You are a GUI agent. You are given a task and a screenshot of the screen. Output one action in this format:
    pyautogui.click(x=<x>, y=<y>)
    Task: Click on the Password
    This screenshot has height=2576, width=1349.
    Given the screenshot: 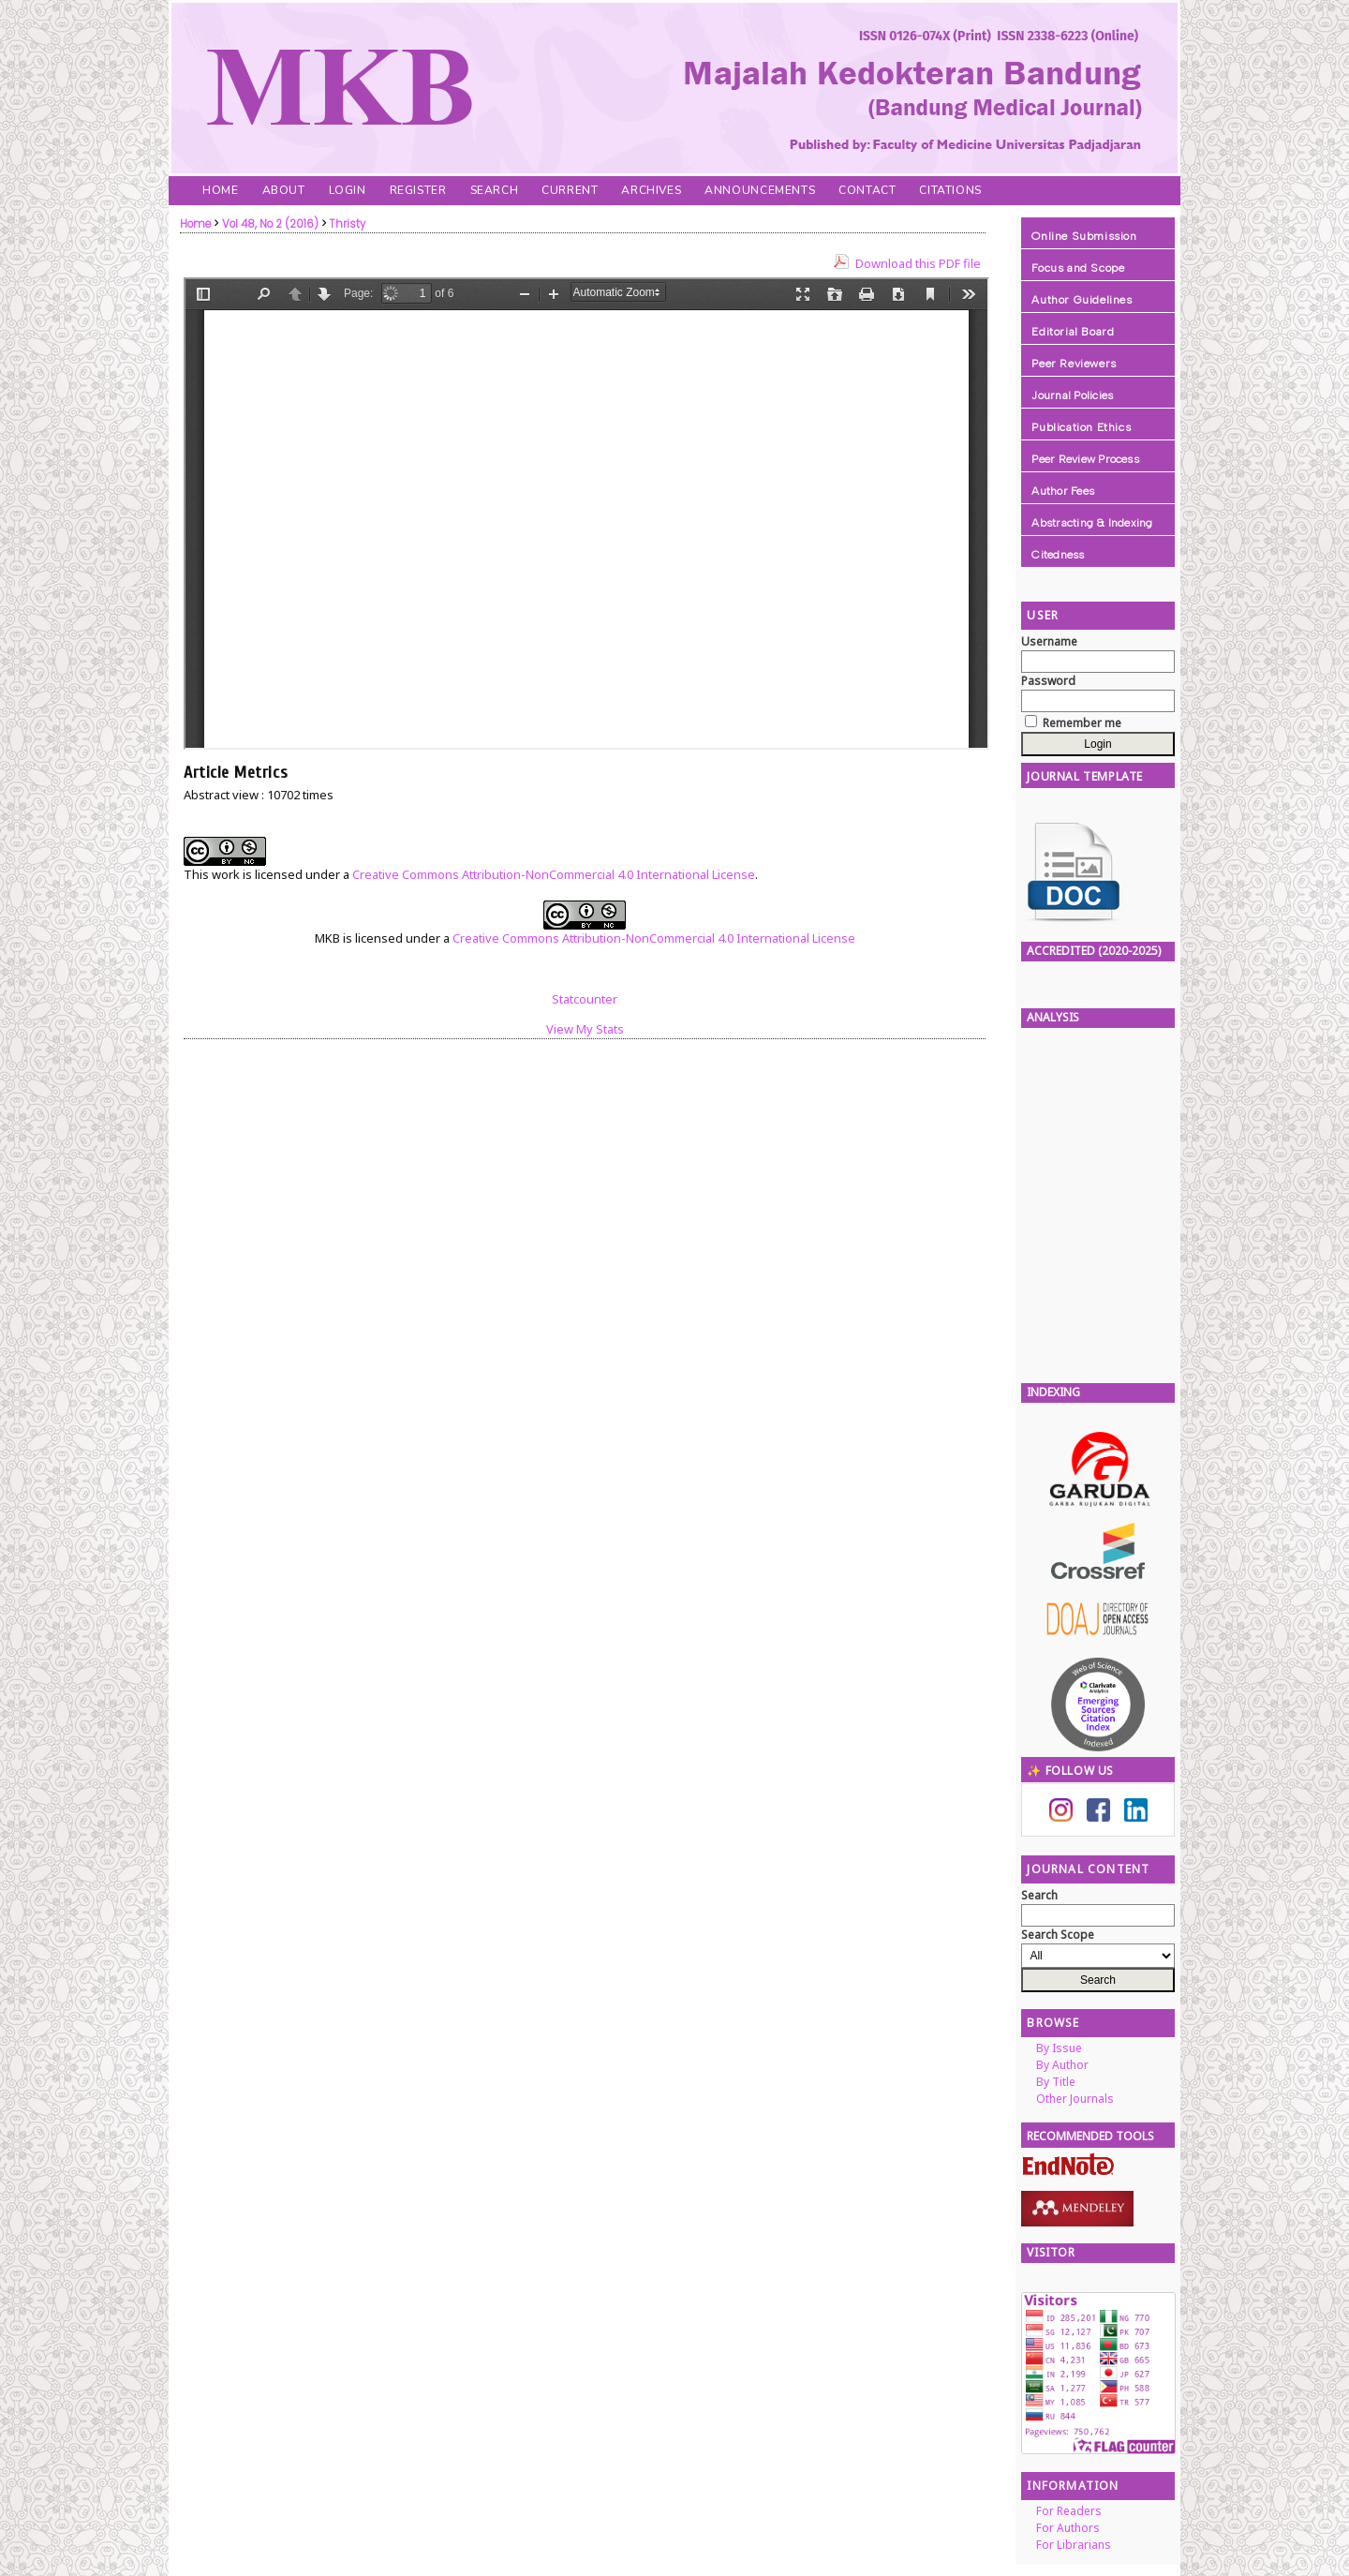 What is the action you would take?
    pyautogui.click(x=1048, y=681)
    